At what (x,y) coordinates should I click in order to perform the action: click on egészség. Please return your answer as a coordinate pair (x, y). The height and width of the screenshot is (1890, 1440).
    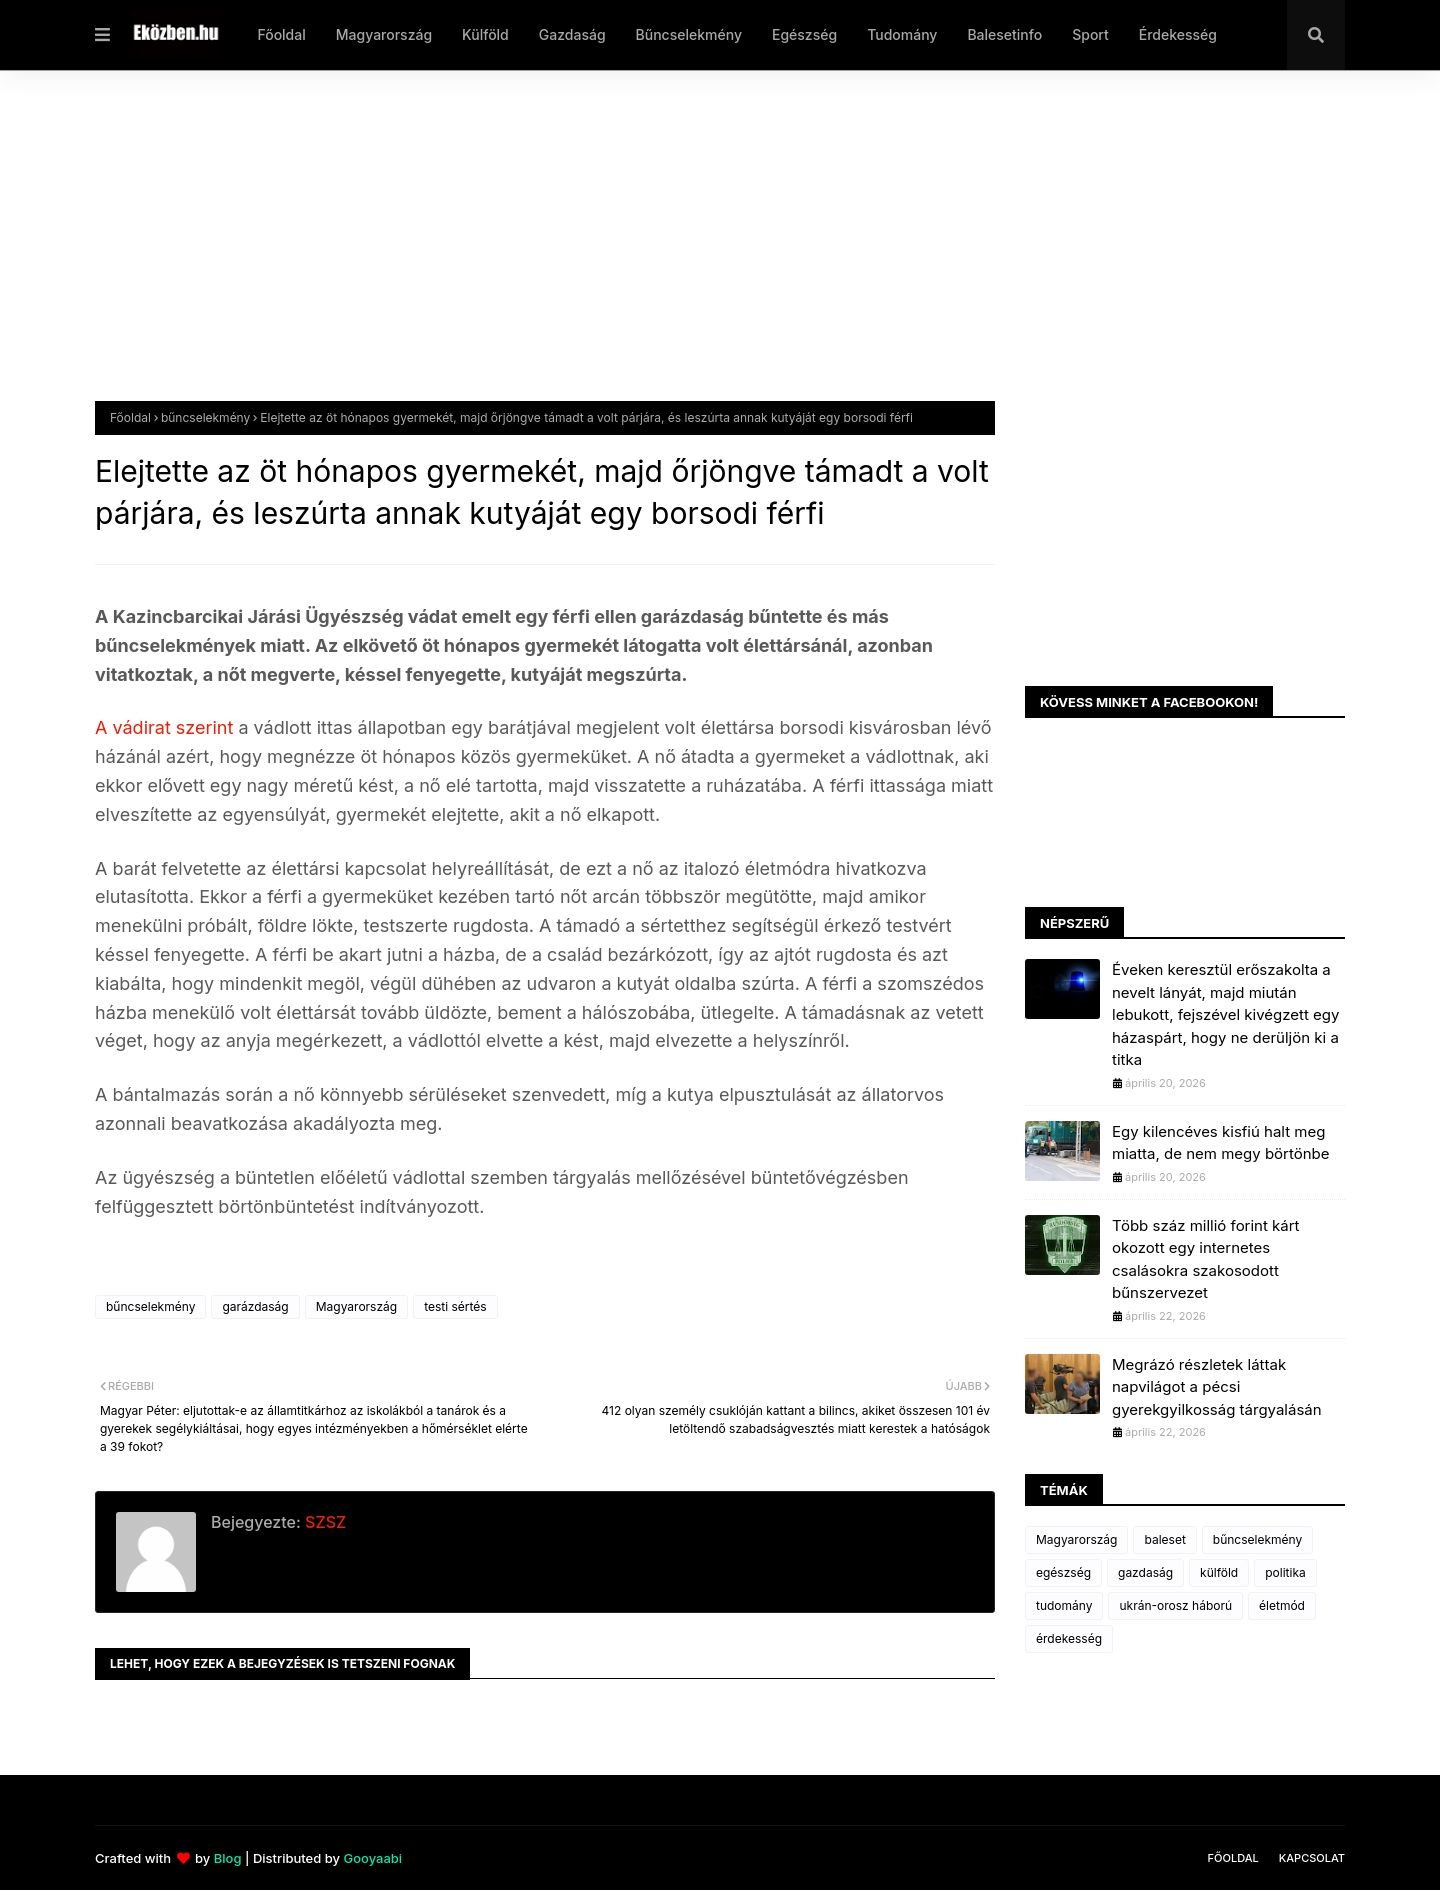
    Looking at the image, I should click on (1063, 1572).